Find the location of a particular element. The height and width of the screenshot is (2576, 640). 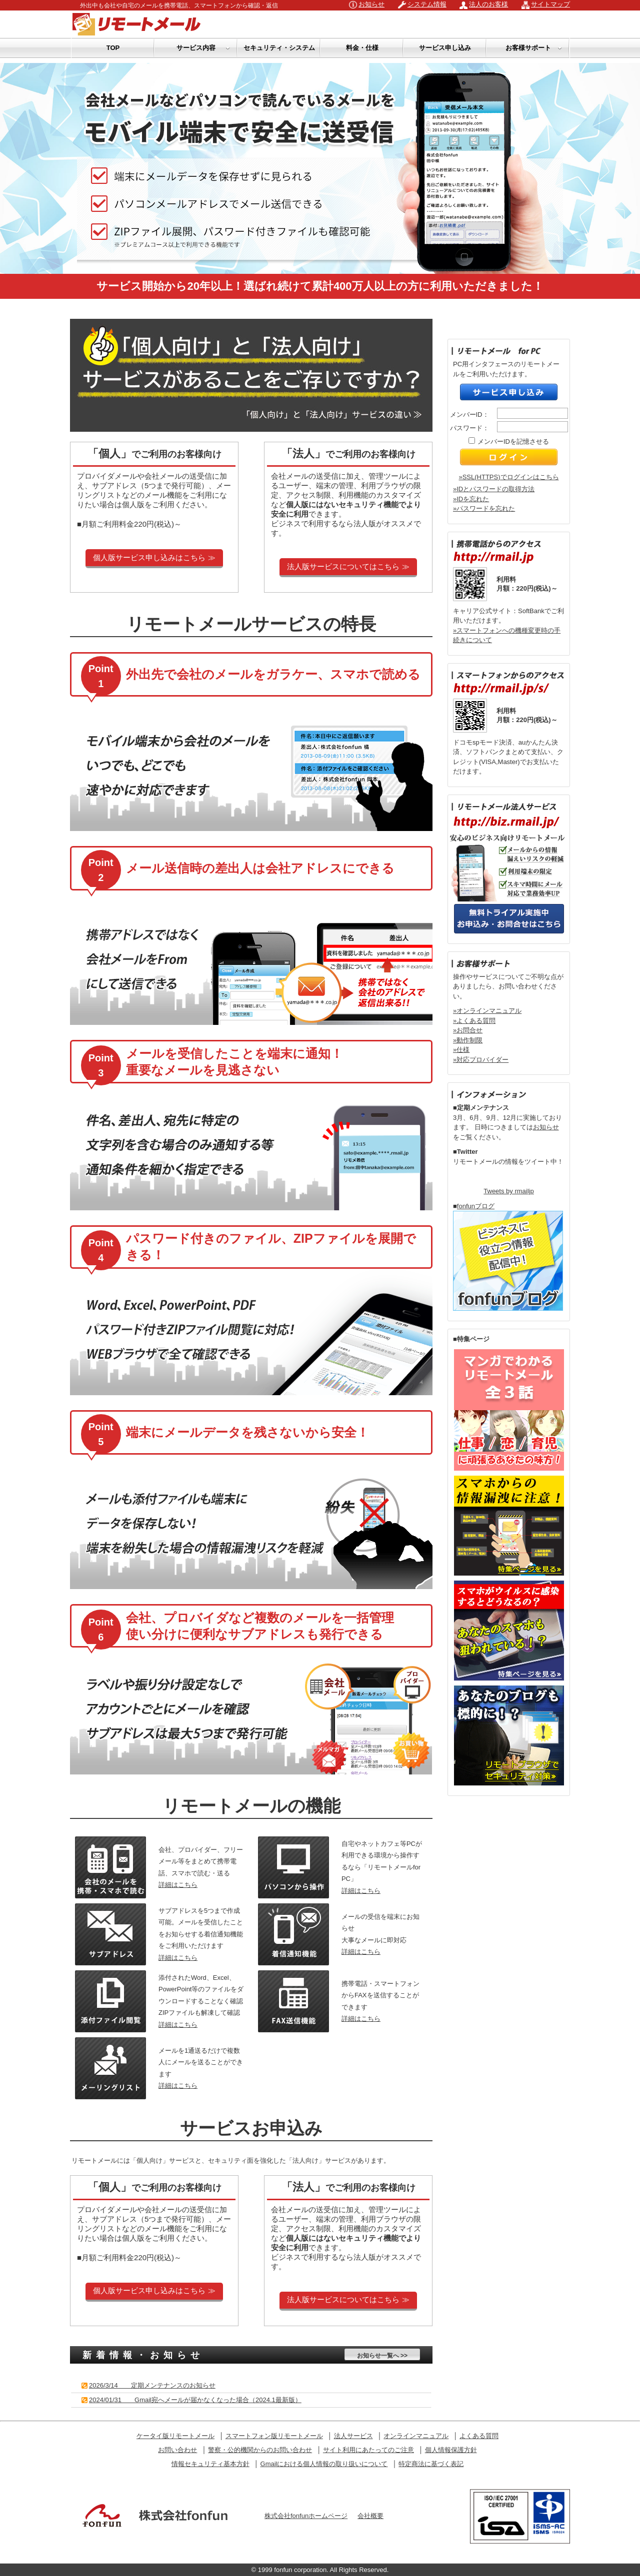

スマートフォン版リモートメール is located at coordinates (274, 2436).